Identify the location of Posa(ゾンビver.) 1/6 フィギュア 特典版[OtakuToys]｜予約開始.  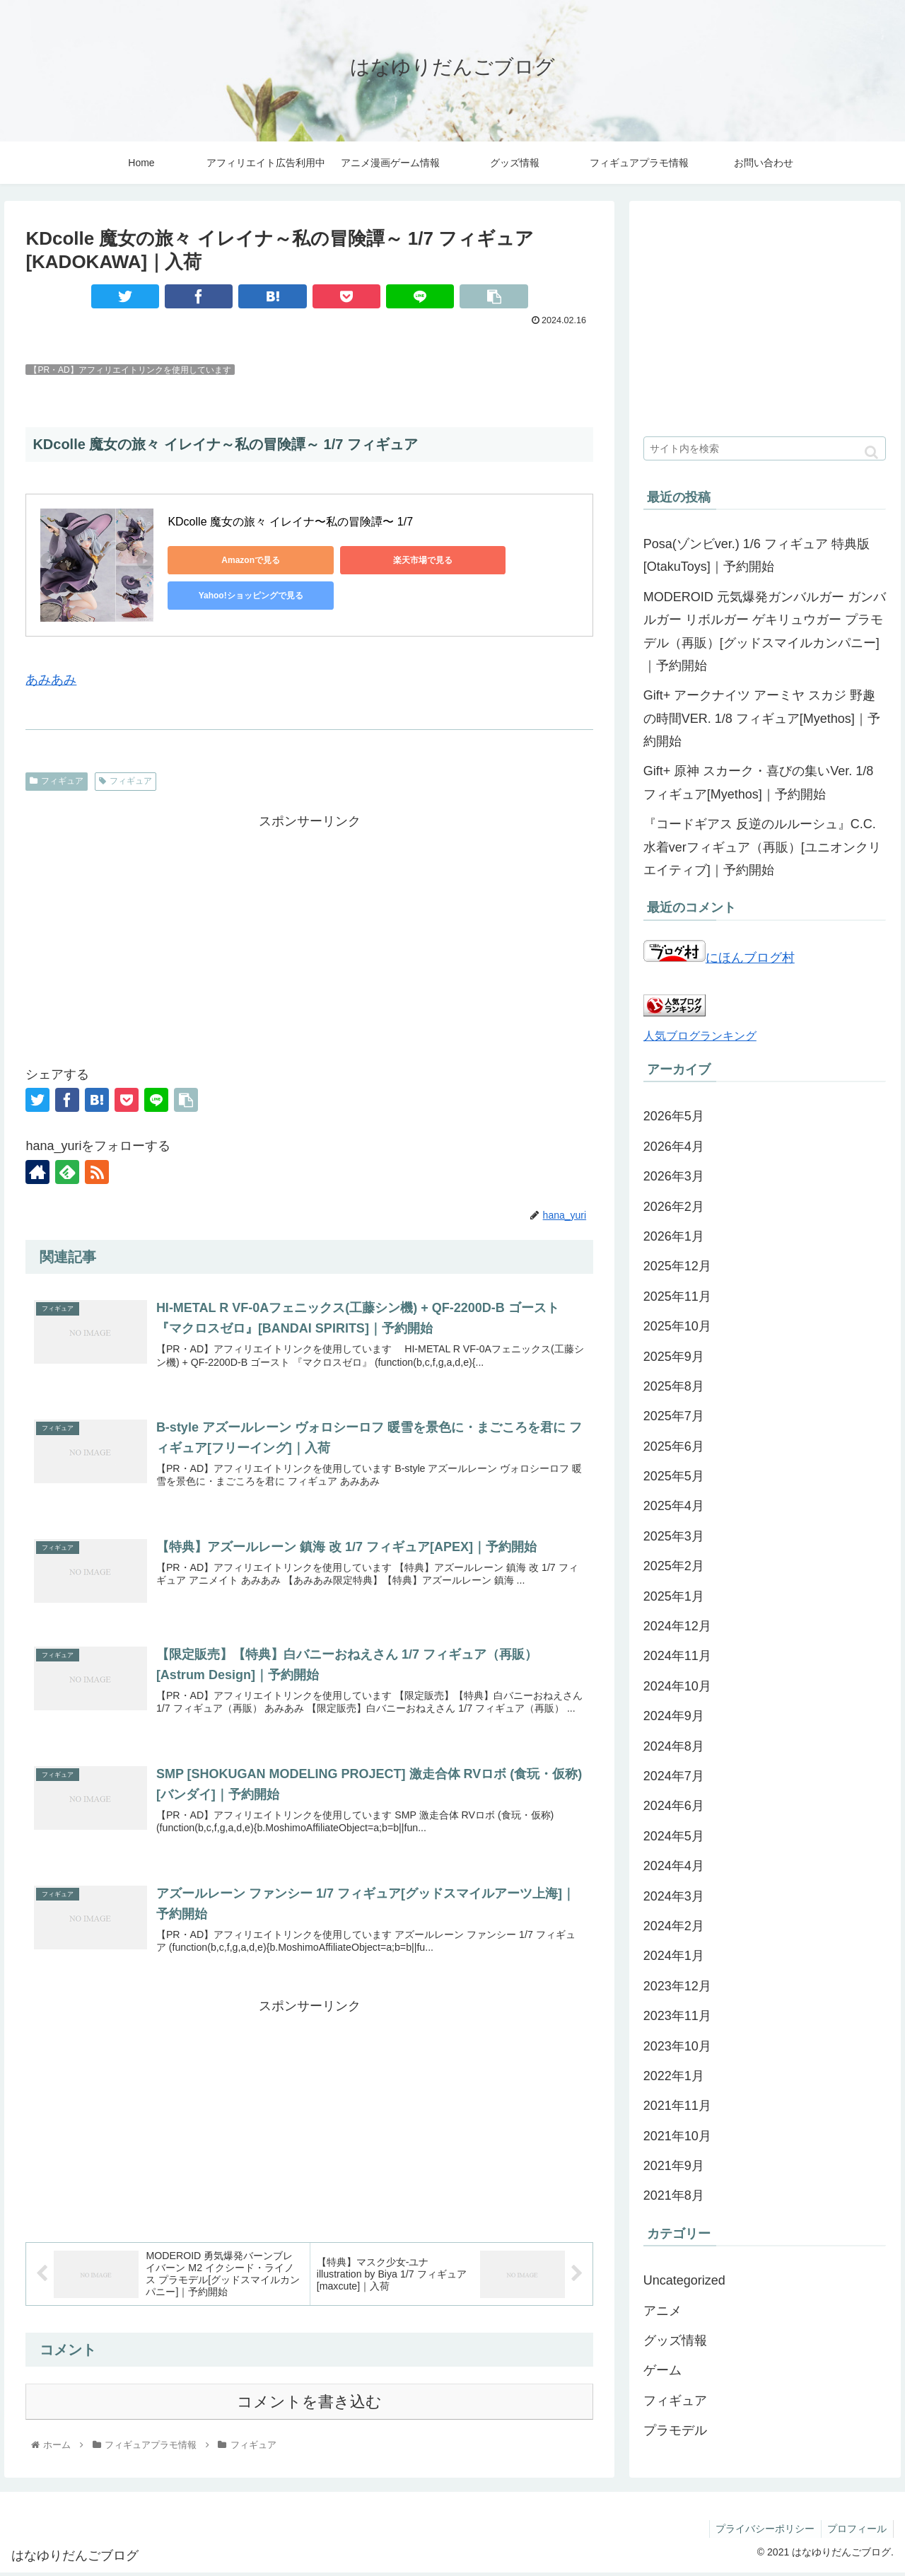
(756, 555).